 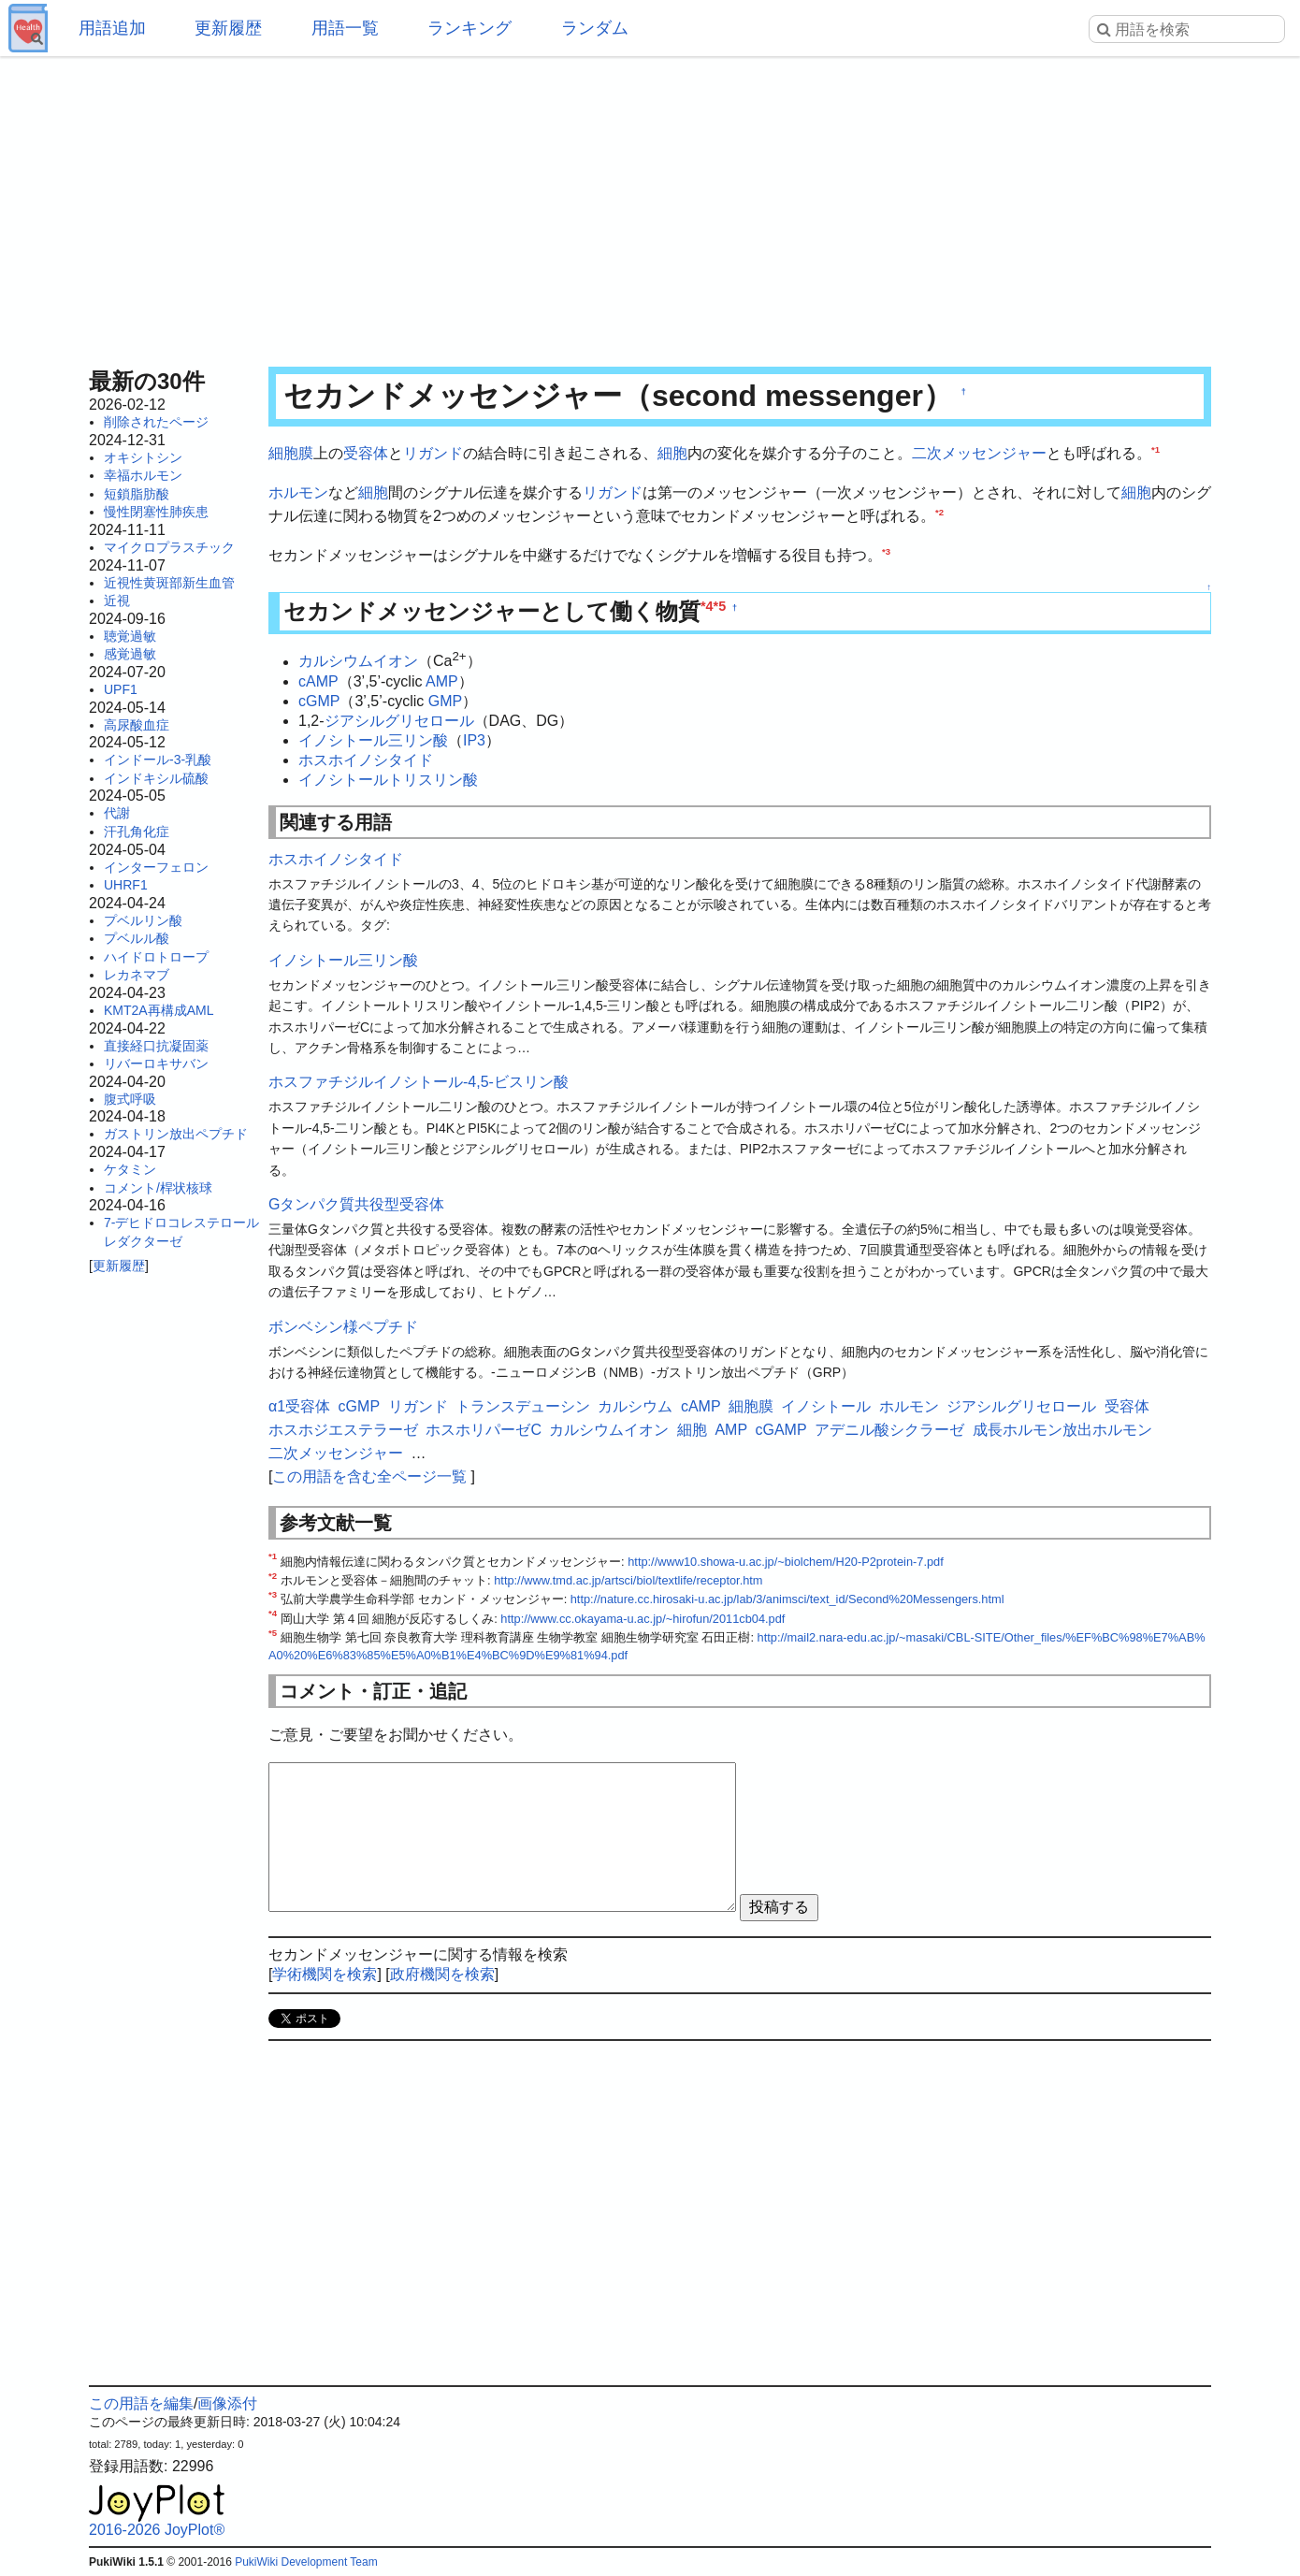 What do you see at coordinates (290, 453) in the screenshot?
I see `細胞膜` at bounding box center [290, 453].